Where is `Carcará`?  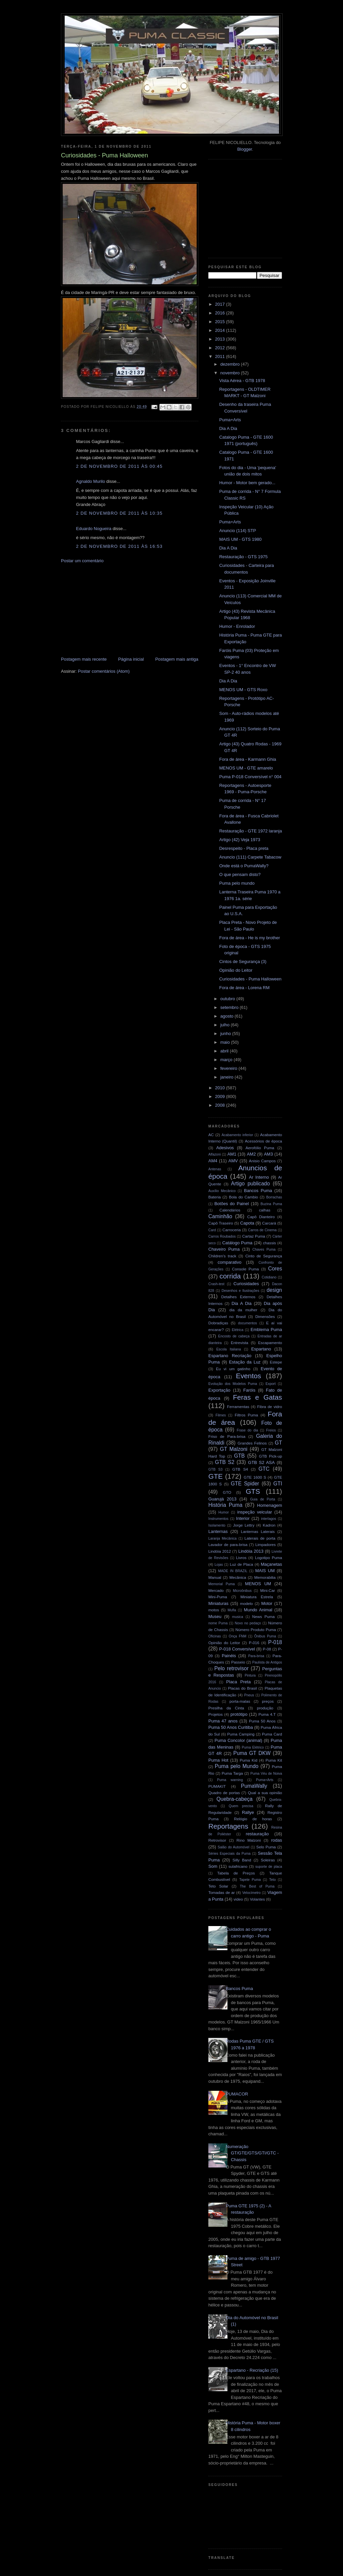 Carcará is located at coordinates (269, 1223).